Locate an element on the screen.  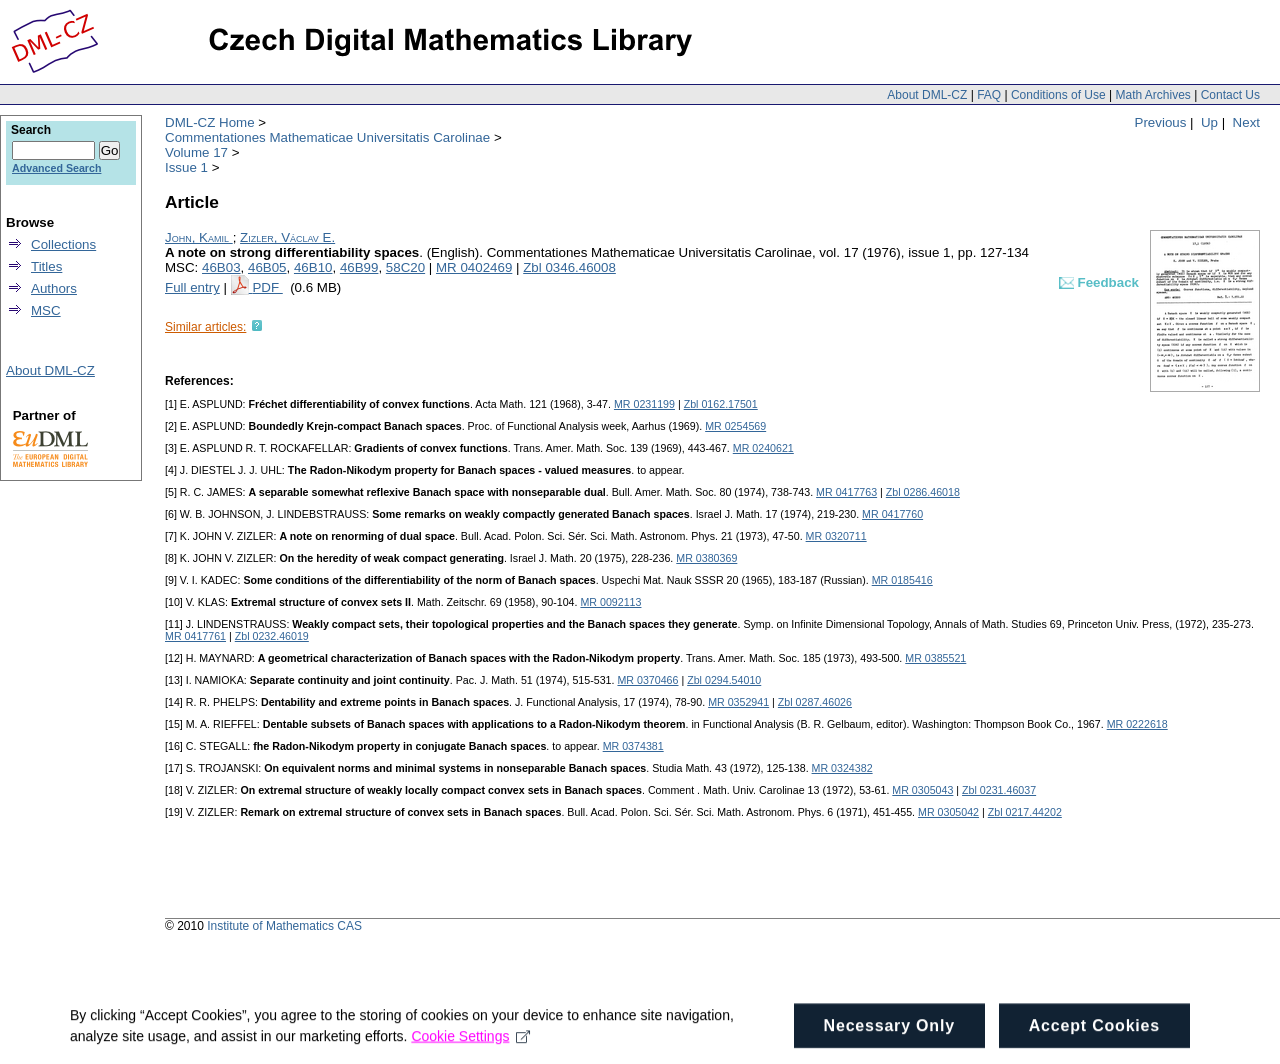
Next is located at coordinates (1246, 122).